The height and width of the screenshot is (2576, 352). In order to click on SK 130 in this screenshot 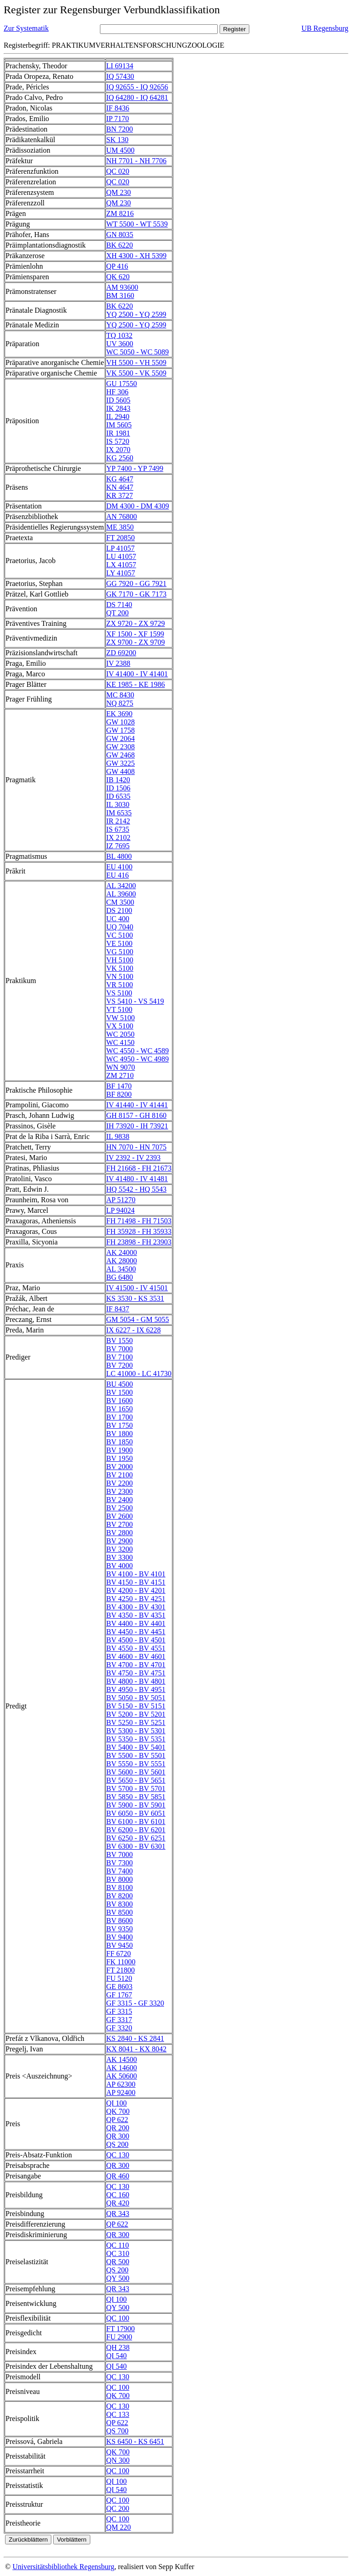, I will do `click(117, 140)`.